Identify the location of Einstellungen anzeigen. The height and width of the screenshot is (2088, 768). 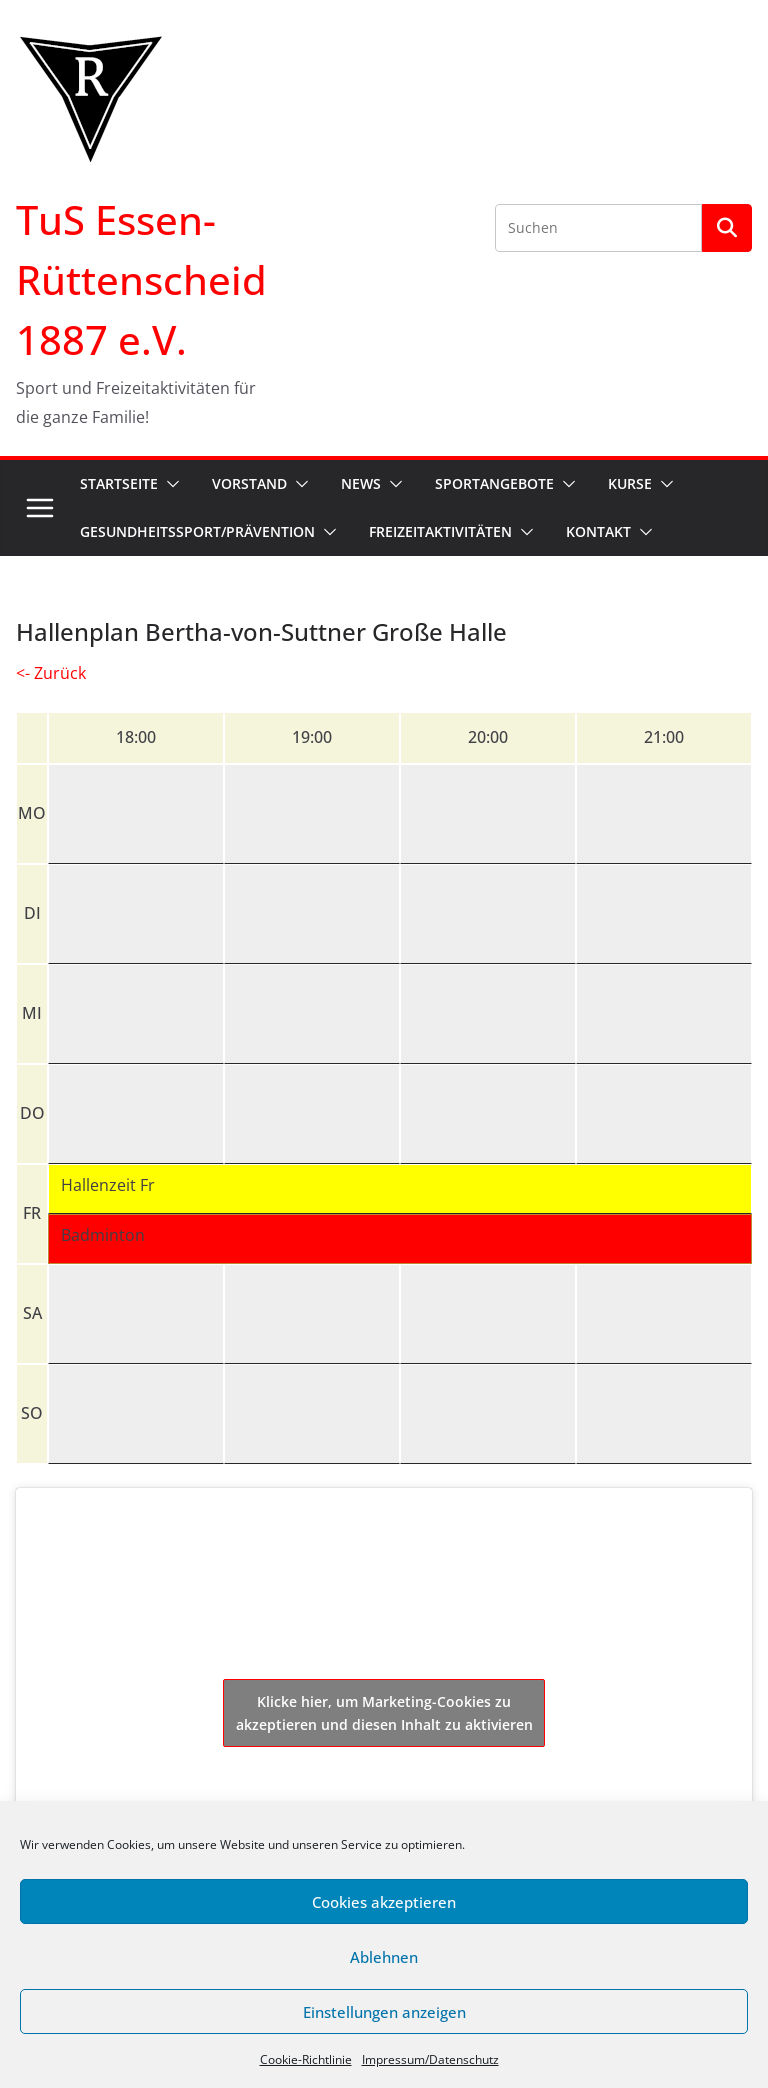
(384, 2012).